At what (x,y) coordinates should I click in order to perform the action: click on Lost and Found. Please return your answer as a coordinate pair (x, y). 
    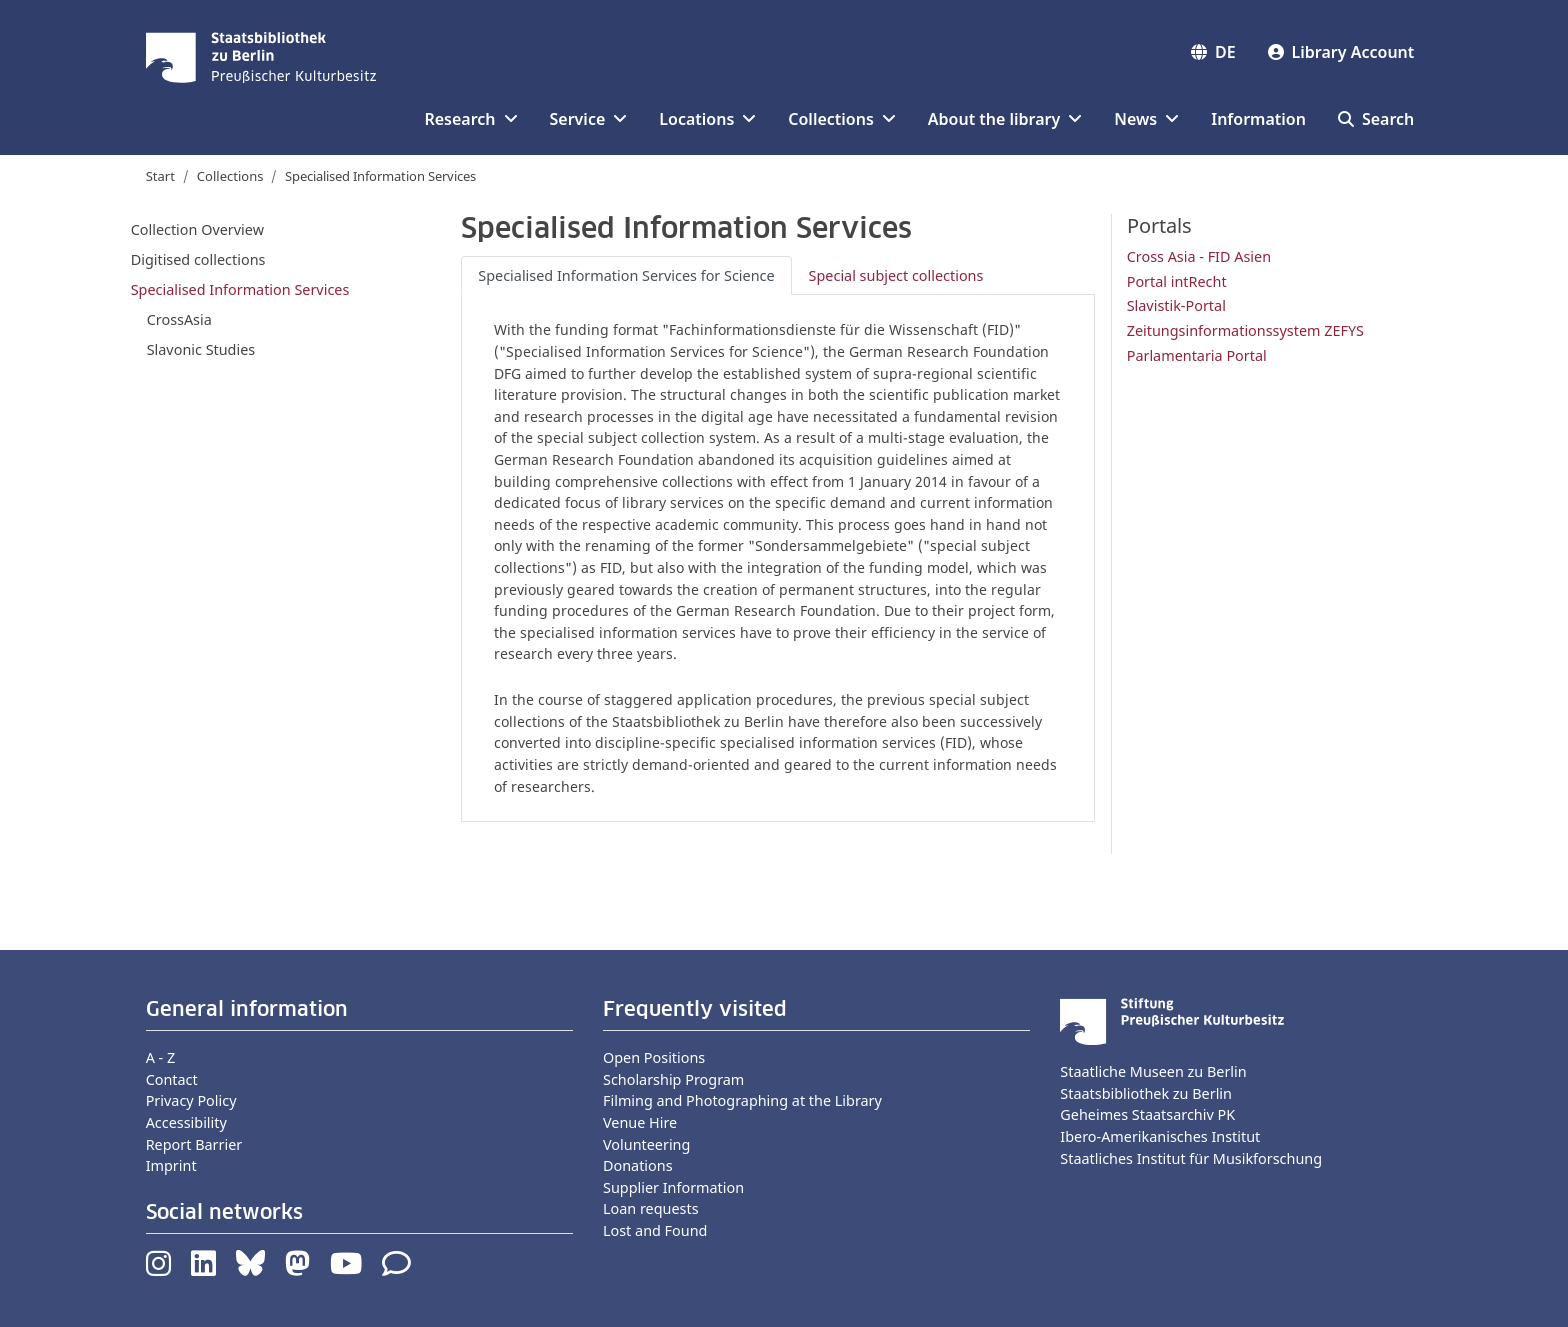
    Looking at the image, I should click on (655, 1230).